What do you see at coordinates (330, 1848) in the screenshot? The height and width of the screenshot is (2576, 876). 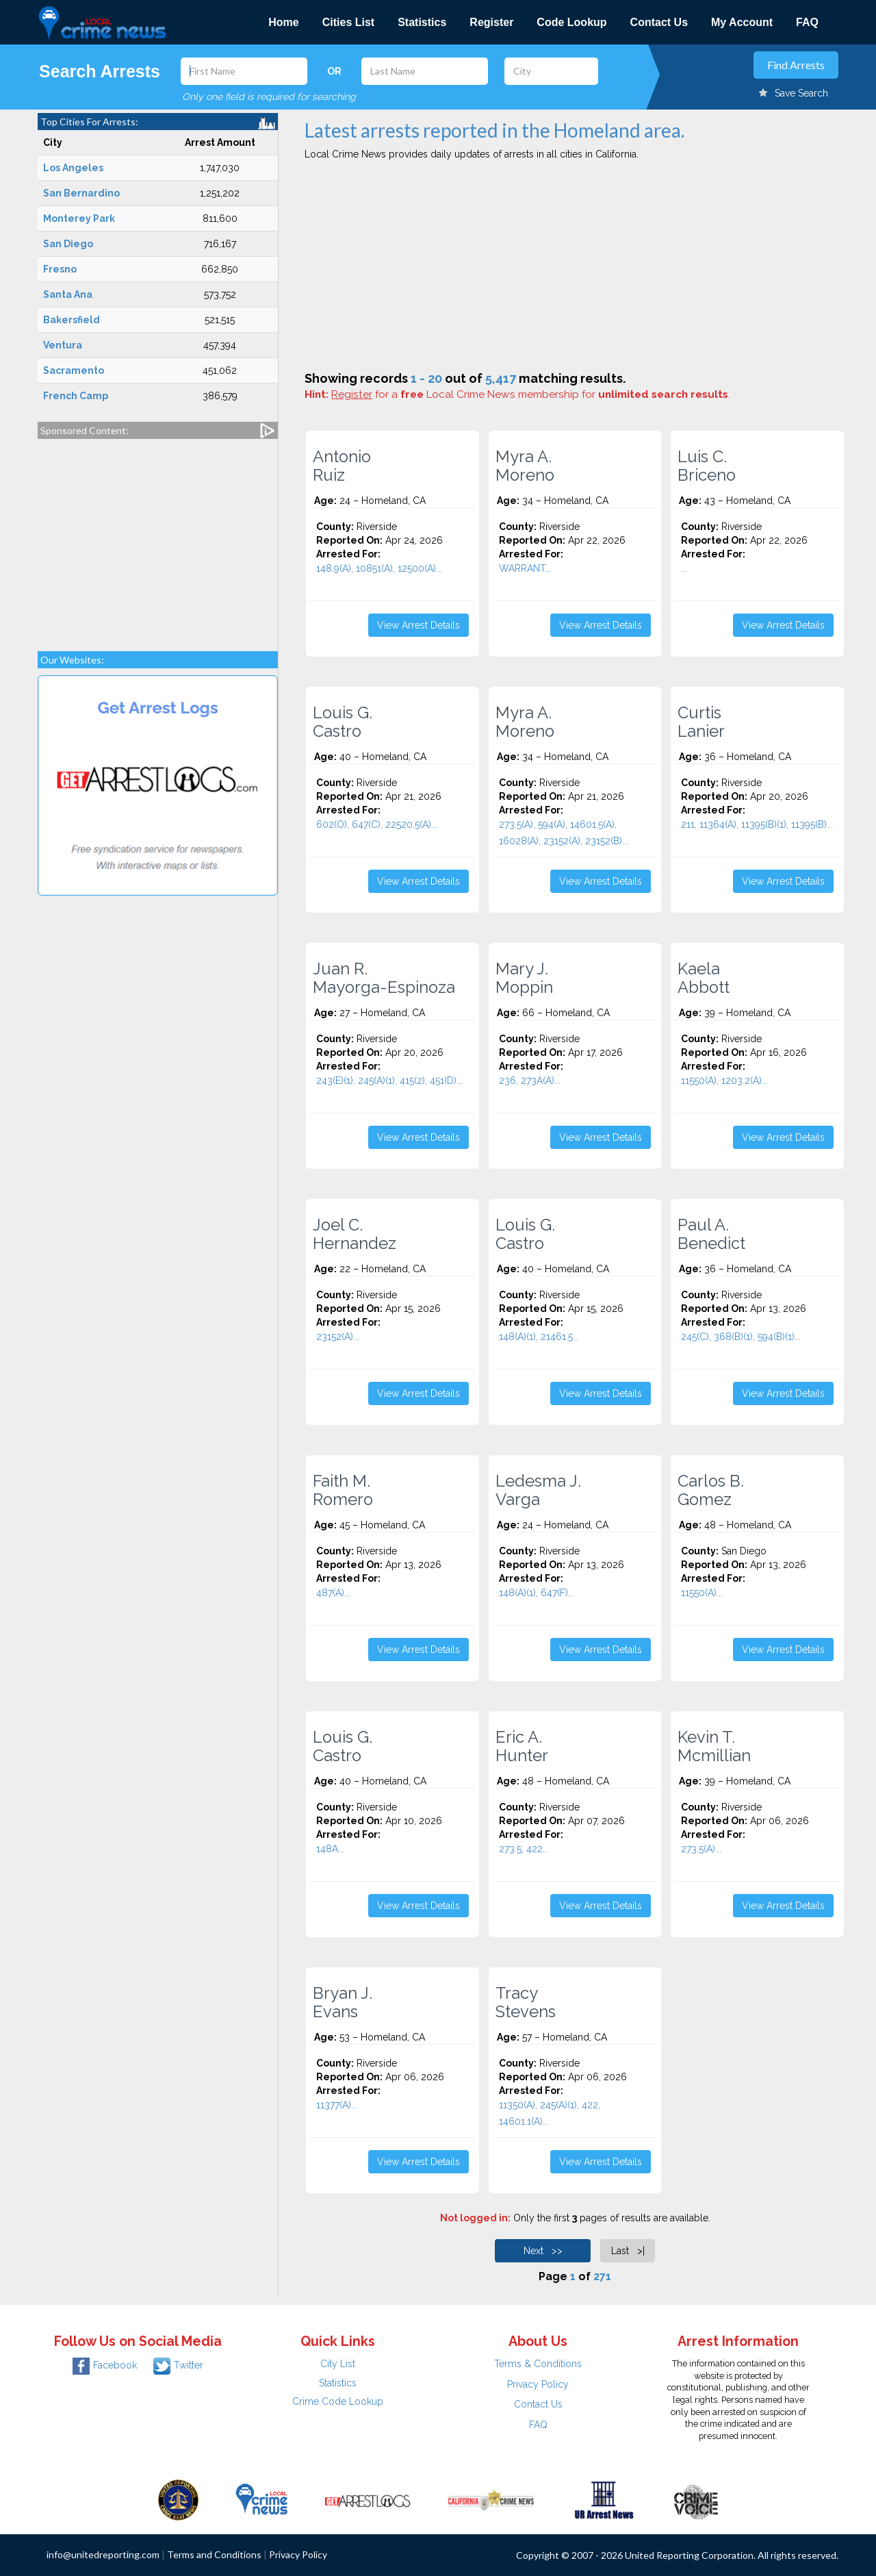 I see `148A...` at bounding box center [330, 1848].